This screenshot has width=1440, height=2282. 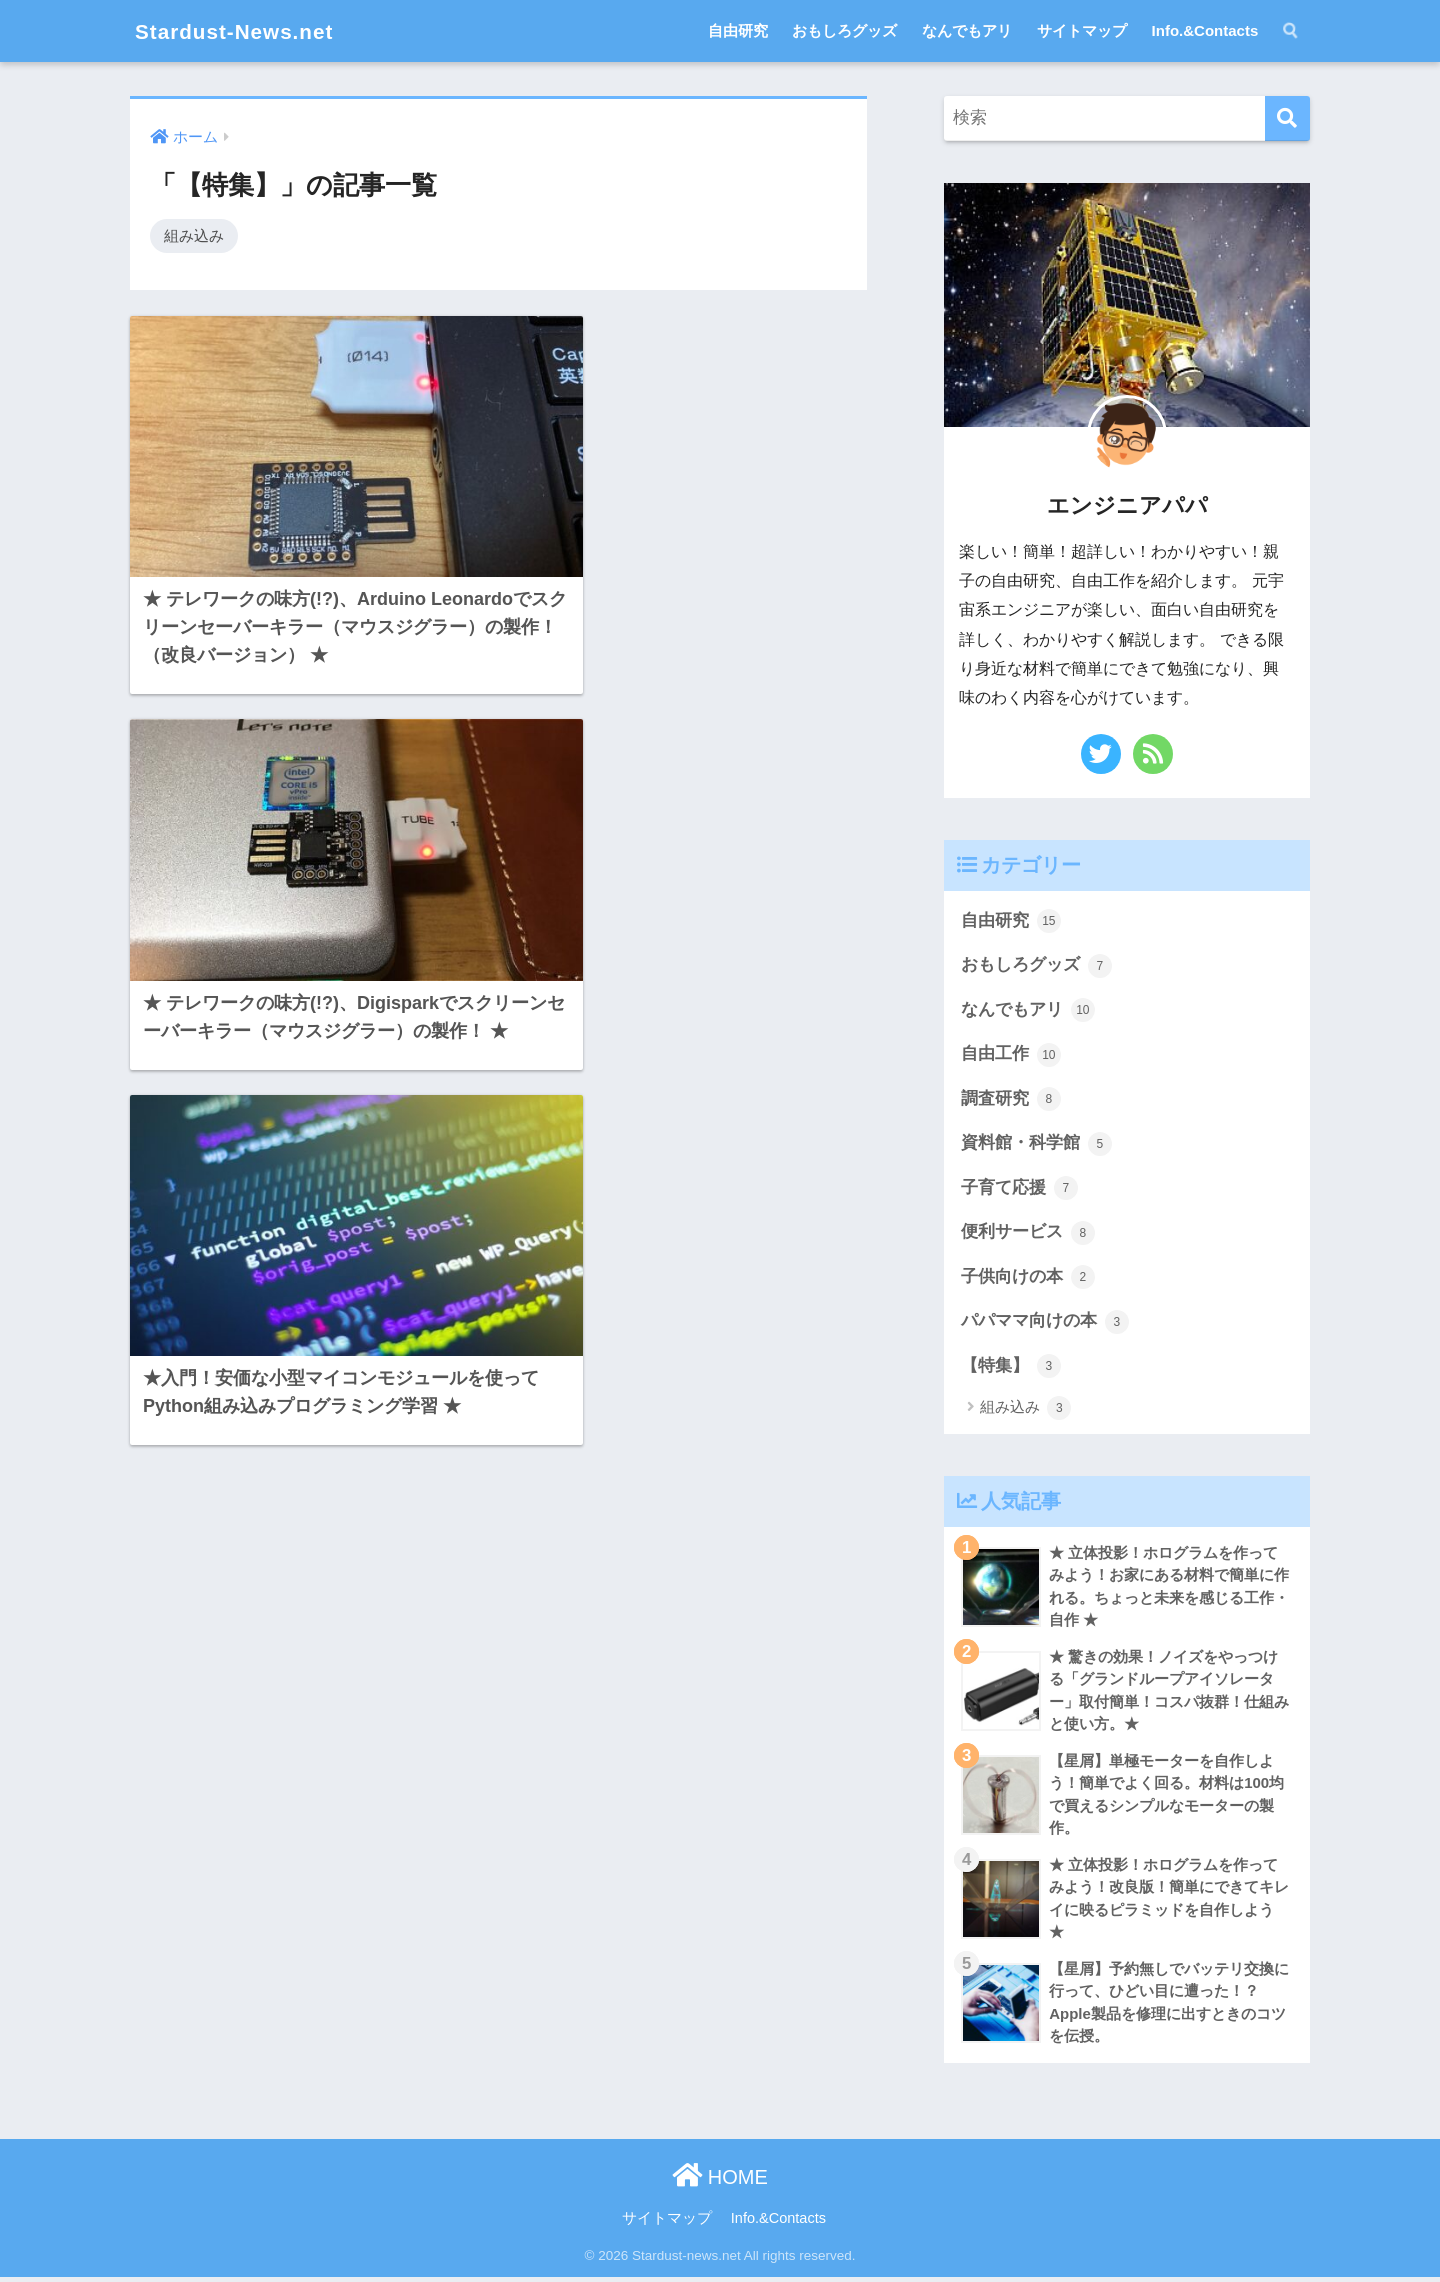 I want to click on 自由研究, so click(x=738, y=30).